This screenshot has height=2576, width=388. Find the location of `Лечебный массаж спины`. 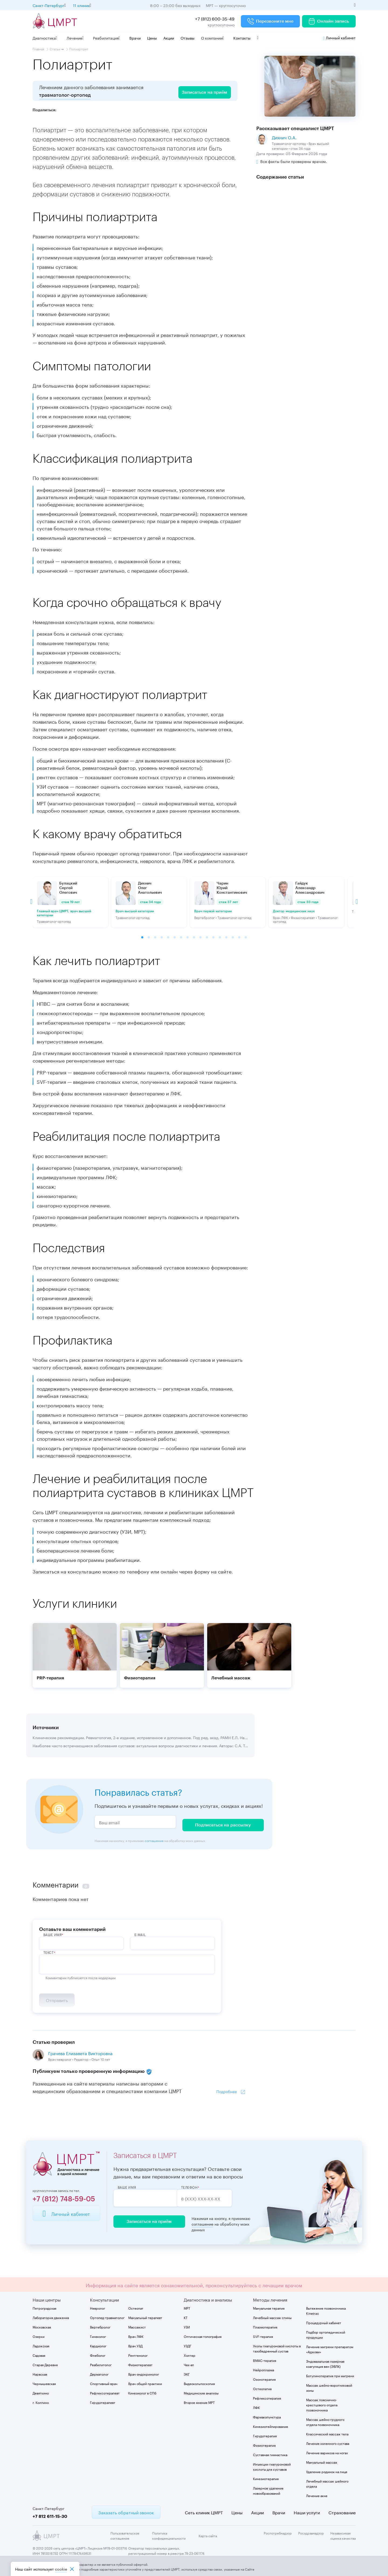

Лечебный массаж спины is located at coordinates (272, 2316).